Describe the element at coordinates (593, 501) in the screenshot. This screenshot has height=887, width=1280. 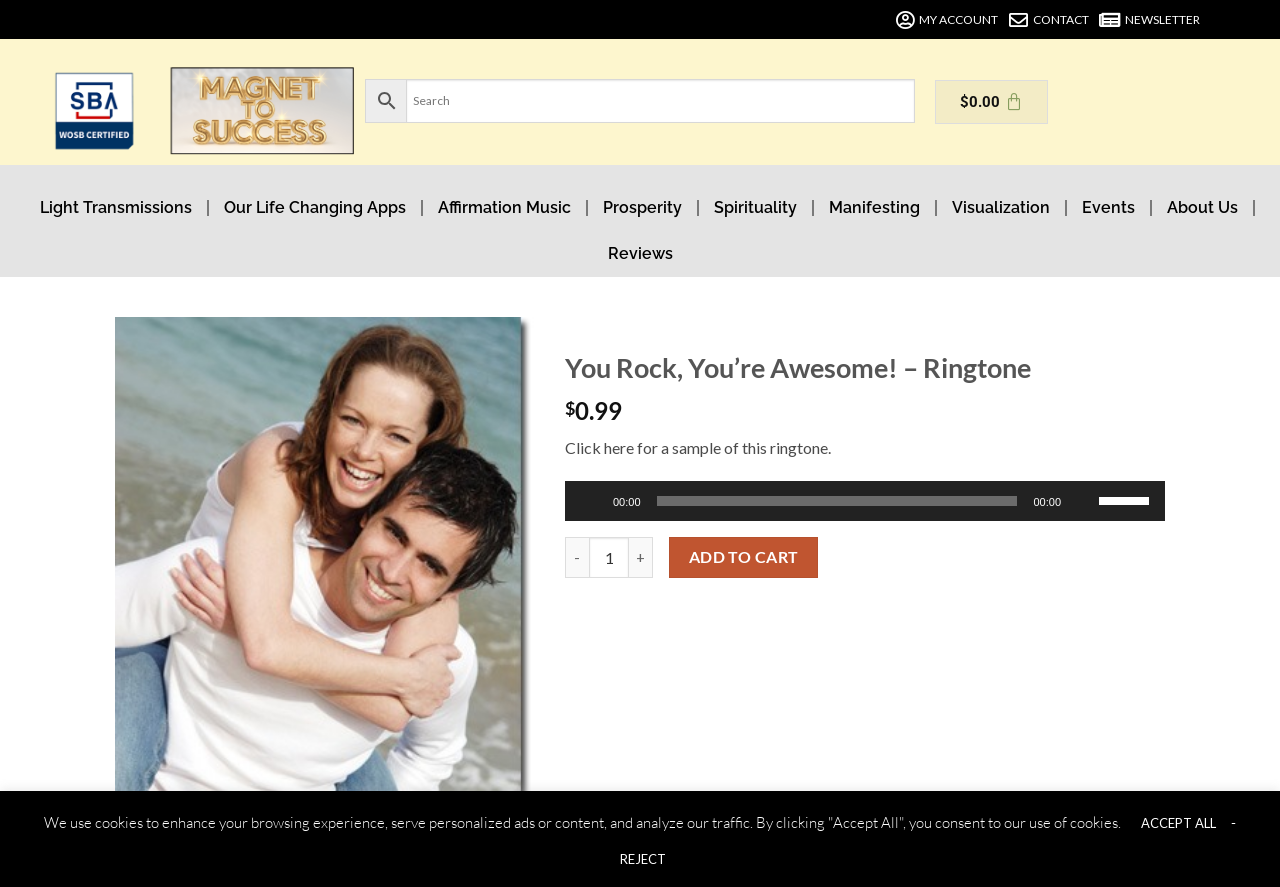
I see `[Play]` at that location.